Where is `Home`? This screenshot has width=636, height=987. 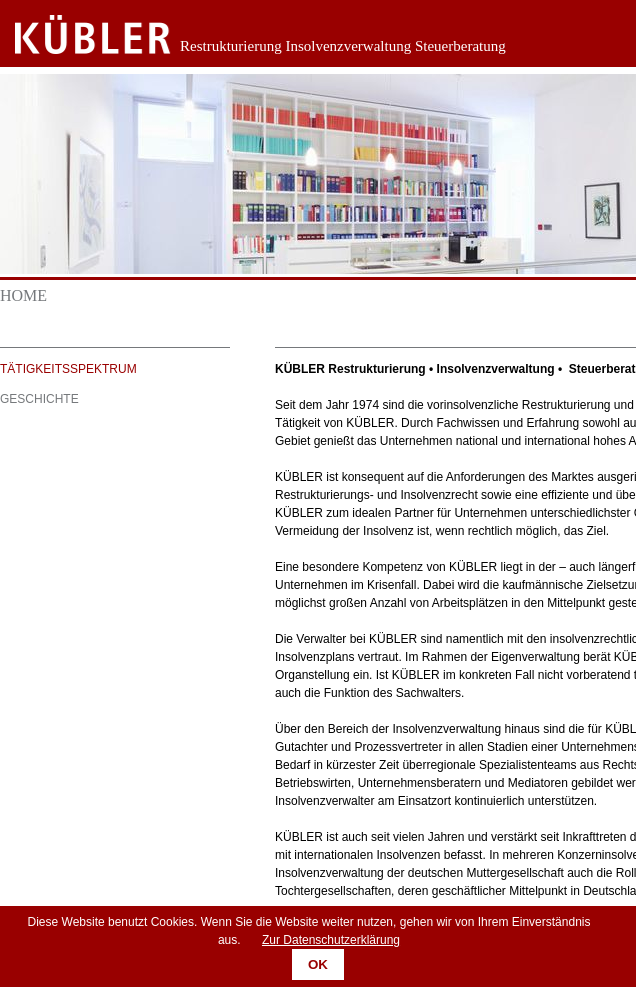
Home is located at coordinates (23, 295).